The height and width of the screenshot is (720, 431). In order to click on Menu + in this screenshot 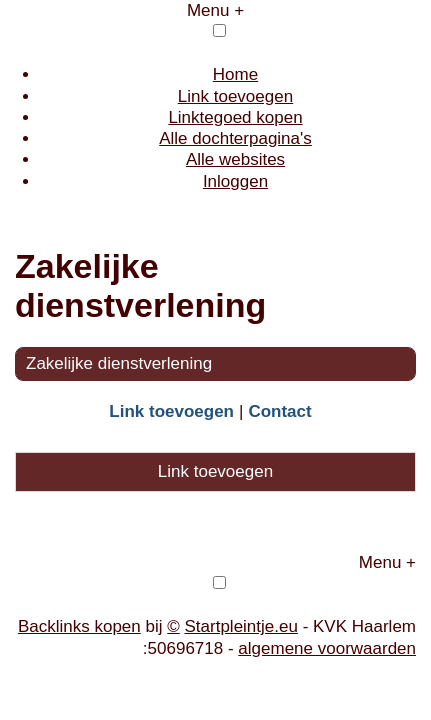, I will do `click(215, 10)`.